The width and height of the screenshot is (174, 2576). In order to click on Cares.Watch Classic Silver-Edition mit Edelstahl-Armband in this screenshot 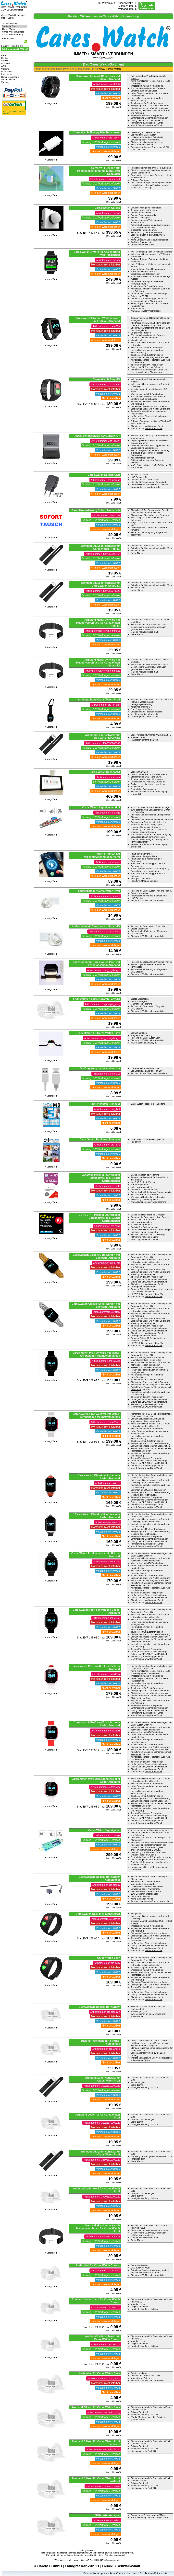, I will do `click(96, 1305)`.